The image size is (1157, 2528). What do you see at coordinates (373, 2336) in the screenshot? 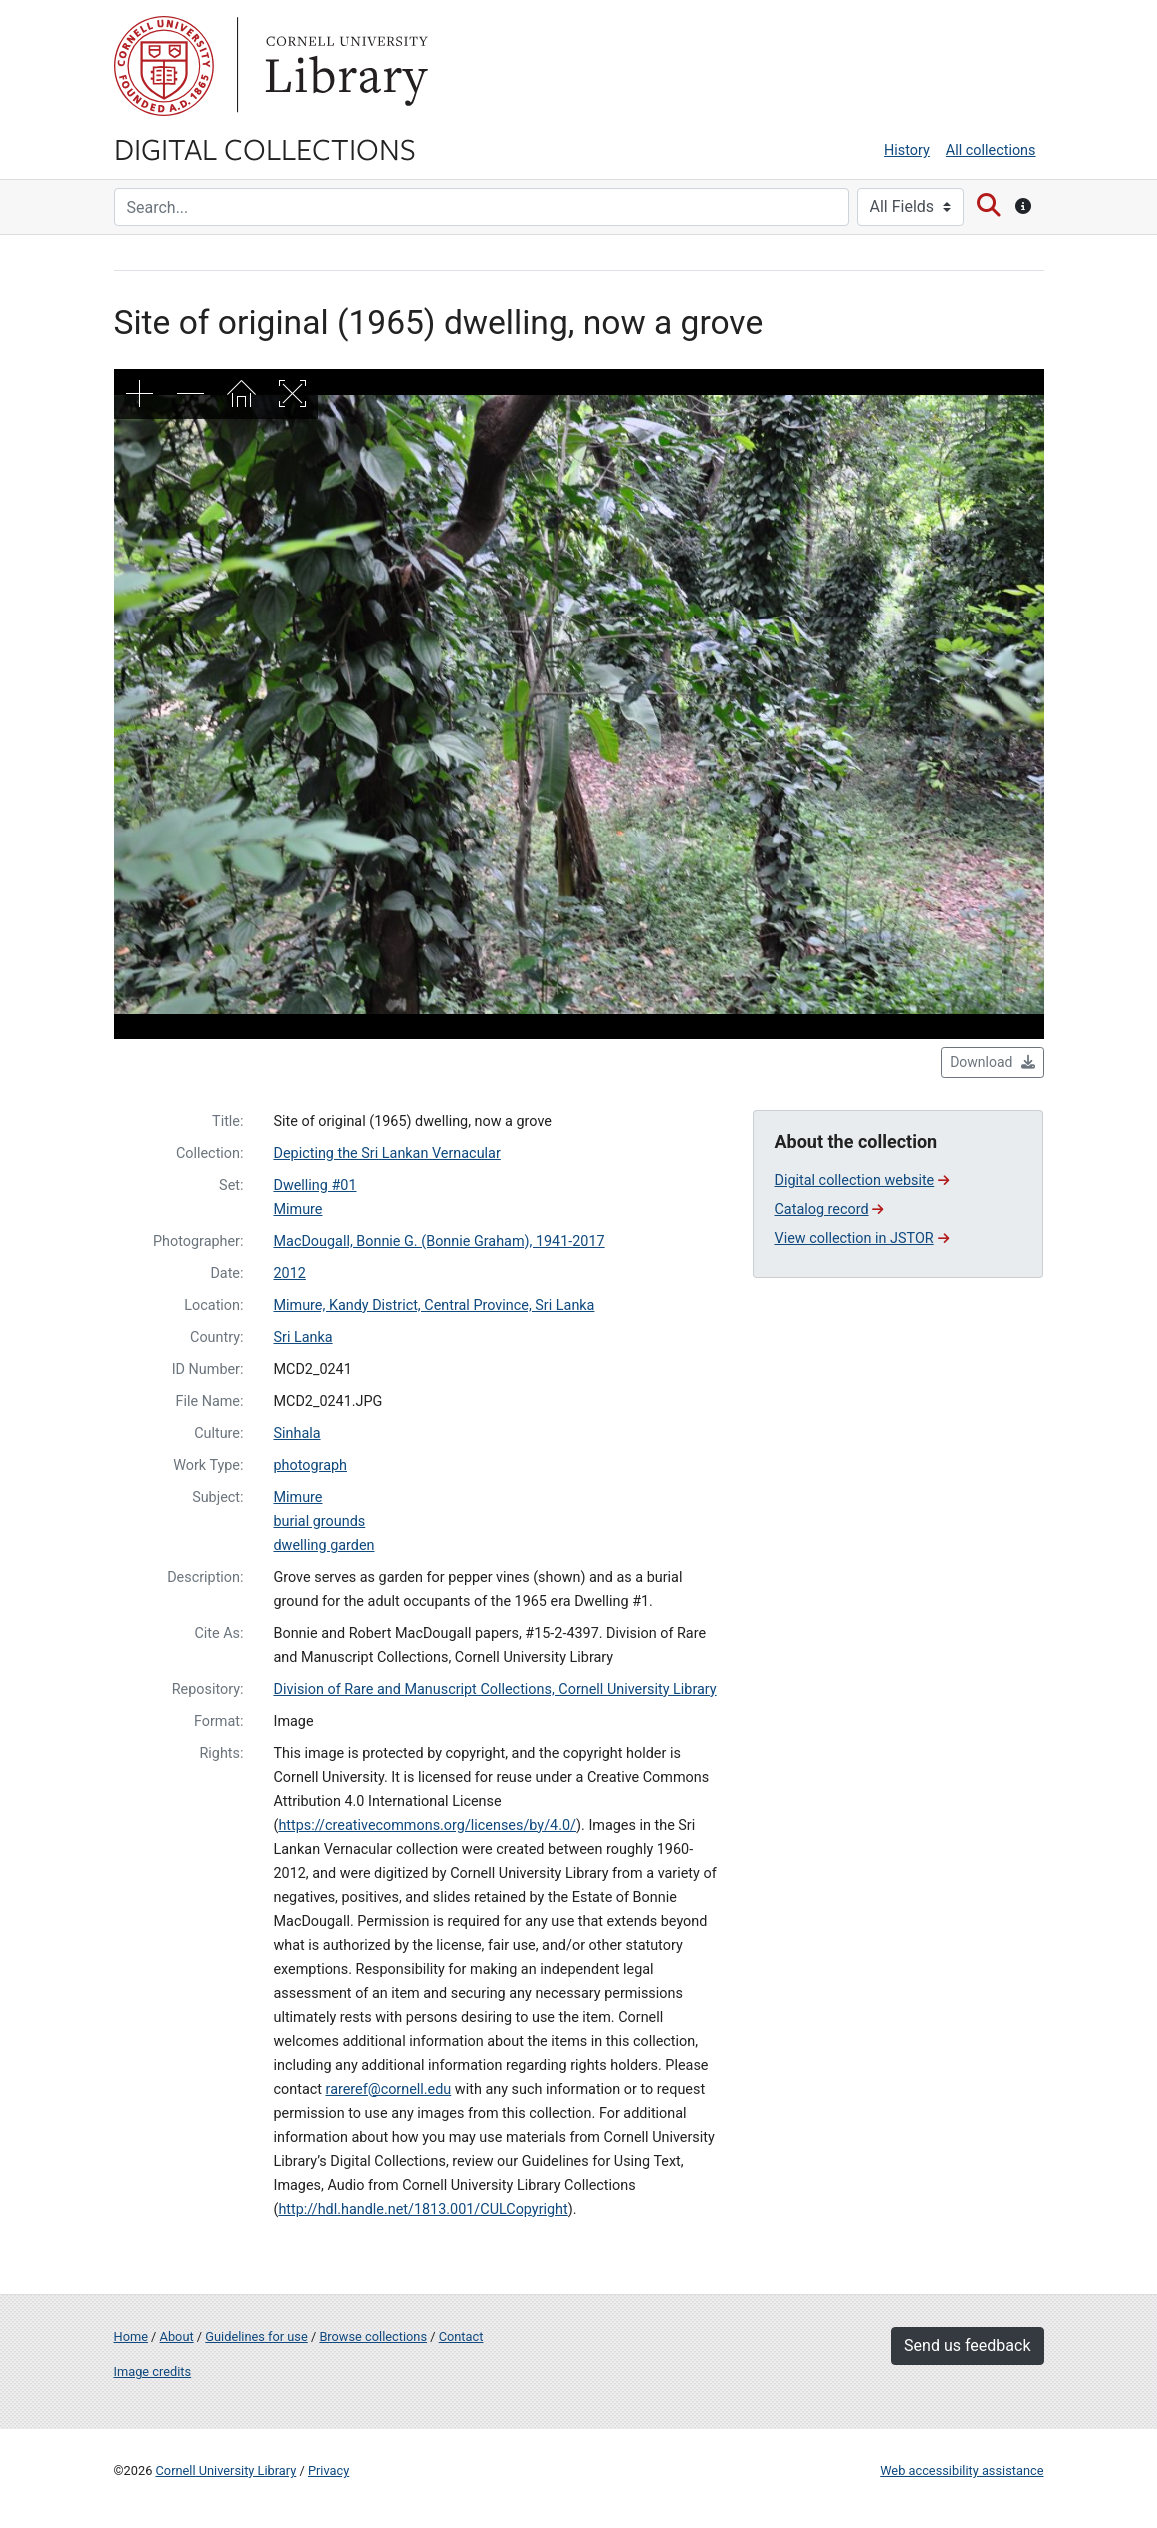
I see `Browse collections` at bounding box center [373, 2336].